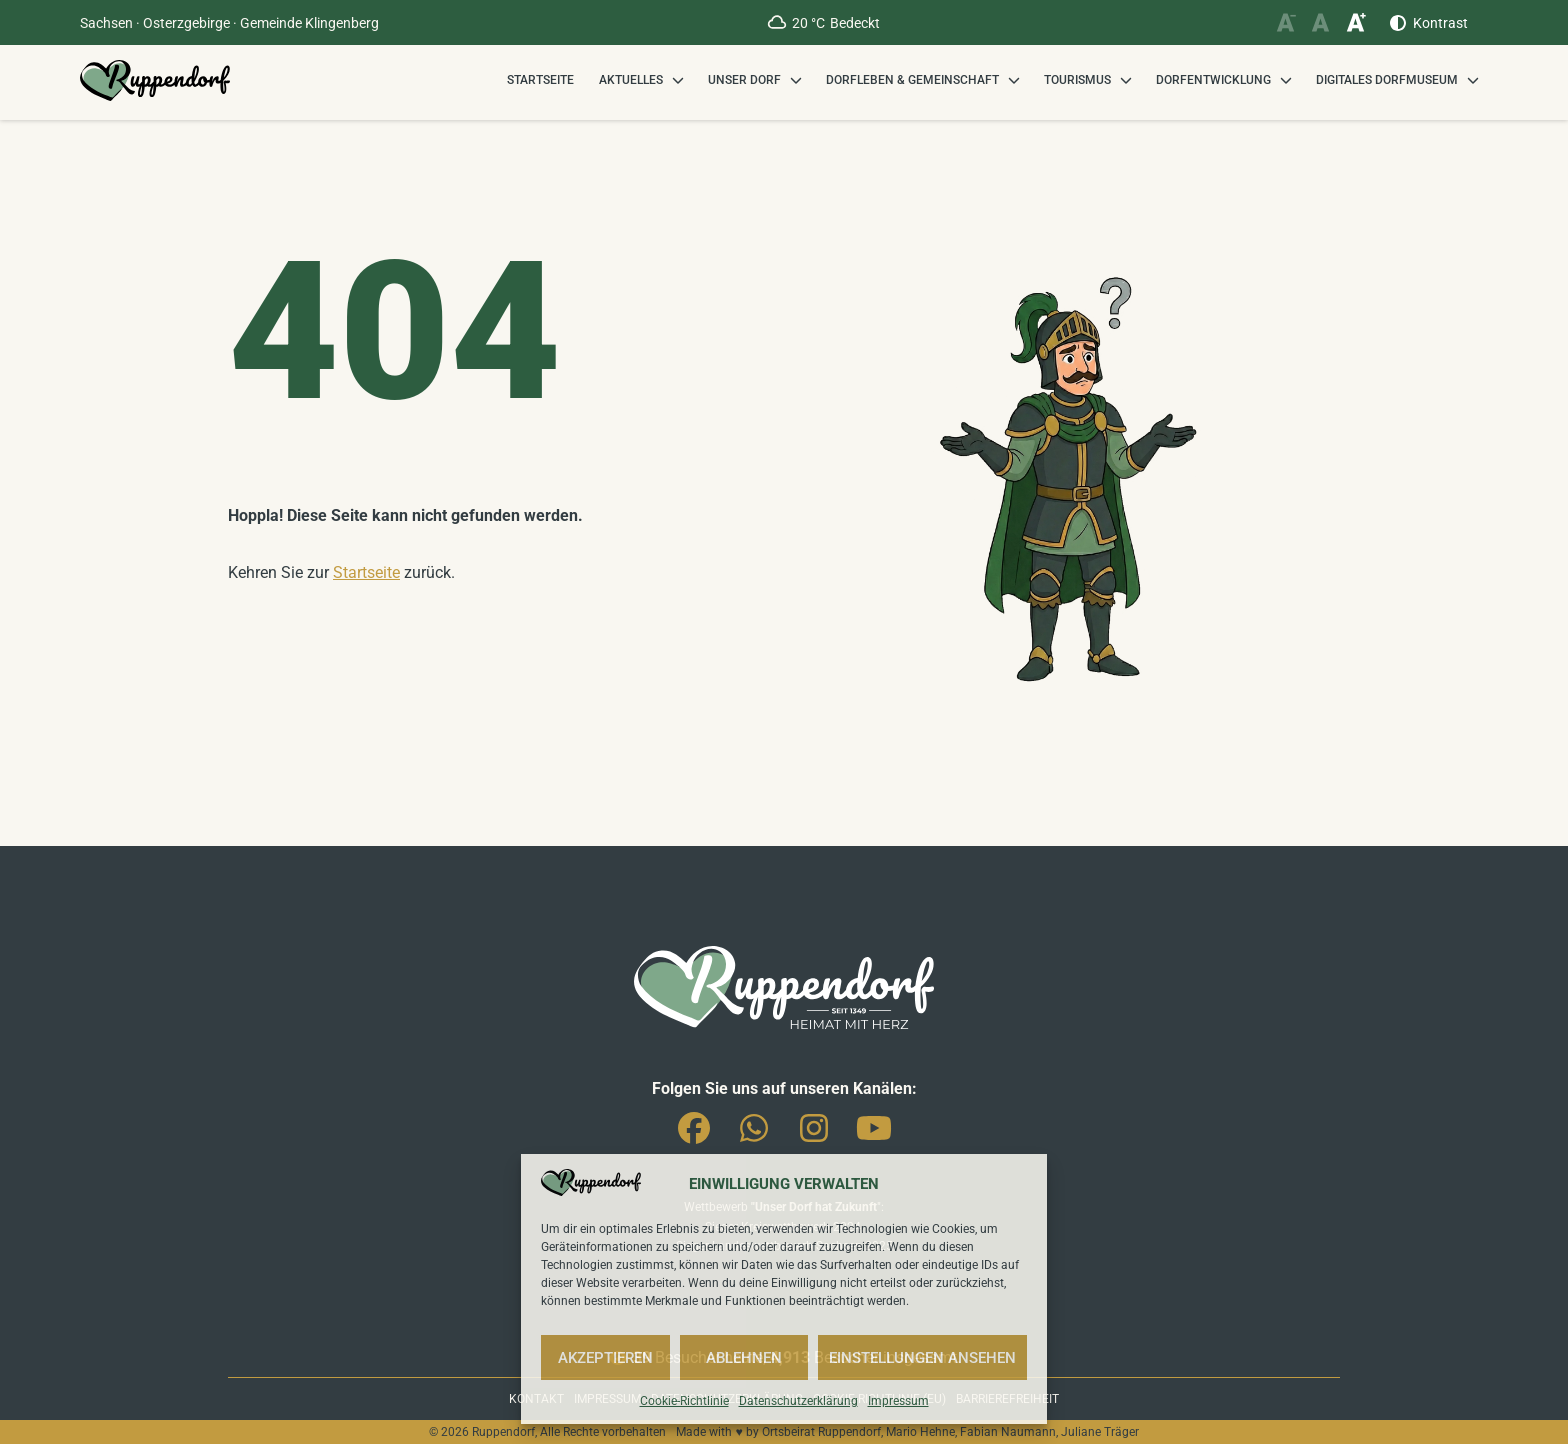 This screenshot has height=1444, width=1568. Describe the element at coordinates (684, 1401) in the screenshot. I see `Cookie-Richtlinie` at that location.